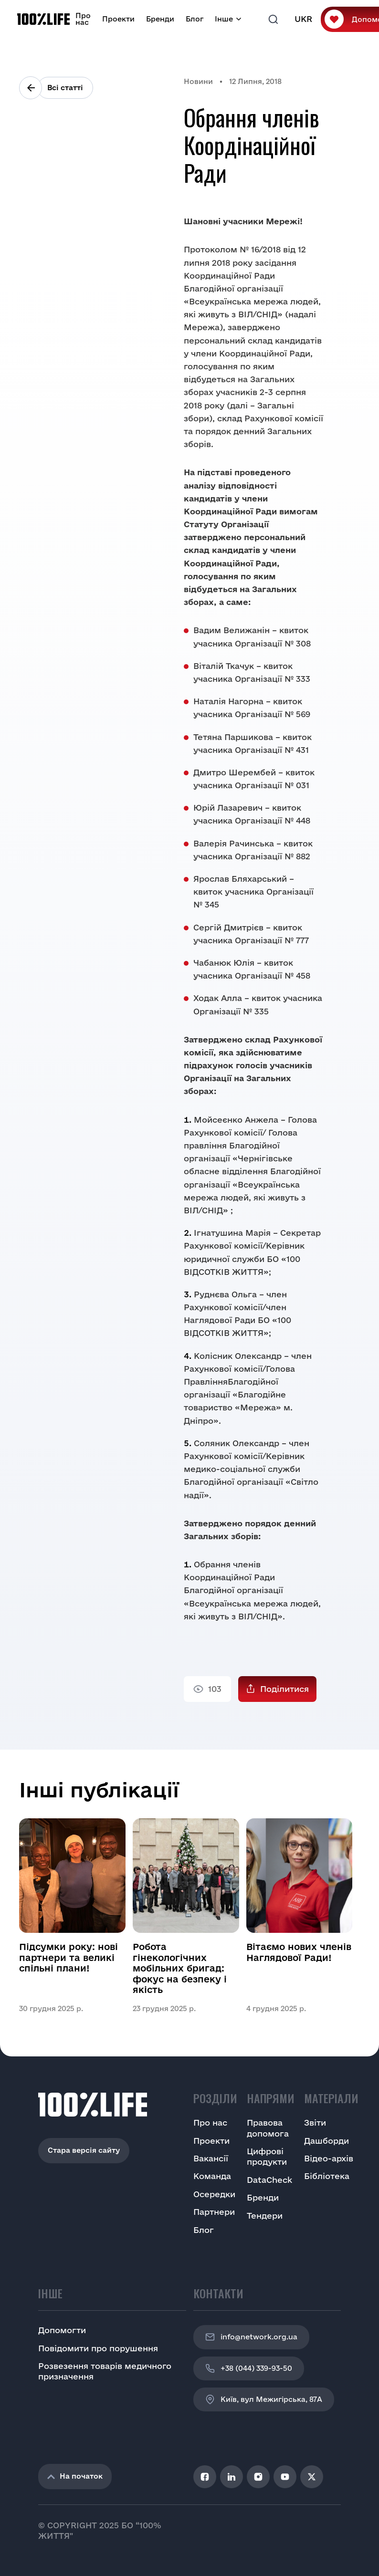 The image size is (379, 2576). Describe the element at coordinates (326, 2175) in the screenshot. I see `Бібліотека` at that location.